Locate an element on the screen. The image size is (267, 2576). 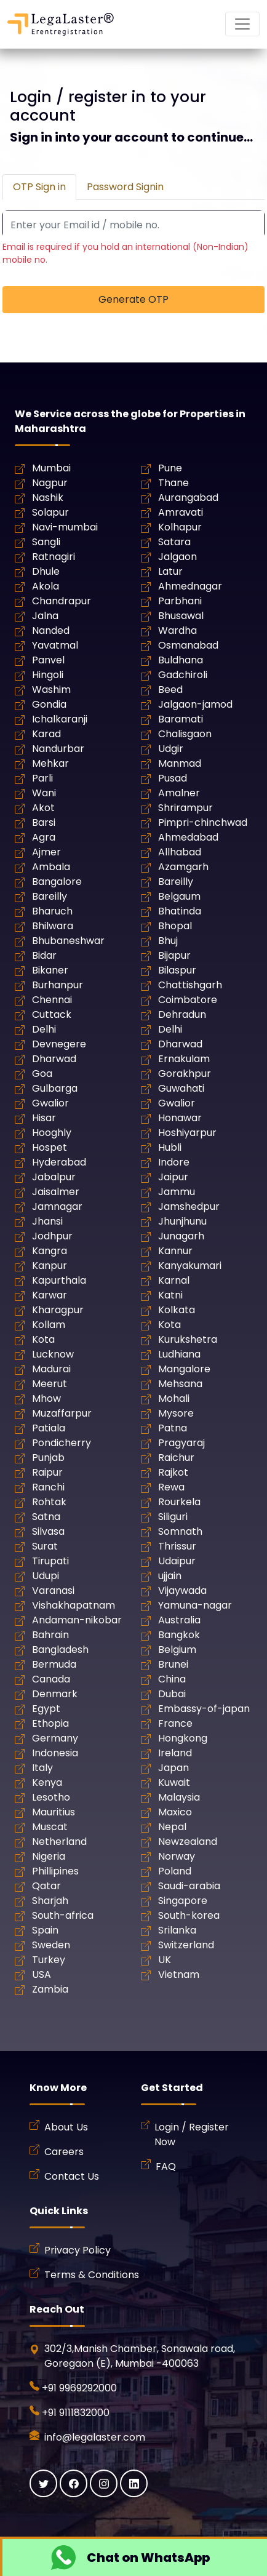
Italy is located at coordinates (42, 1768).